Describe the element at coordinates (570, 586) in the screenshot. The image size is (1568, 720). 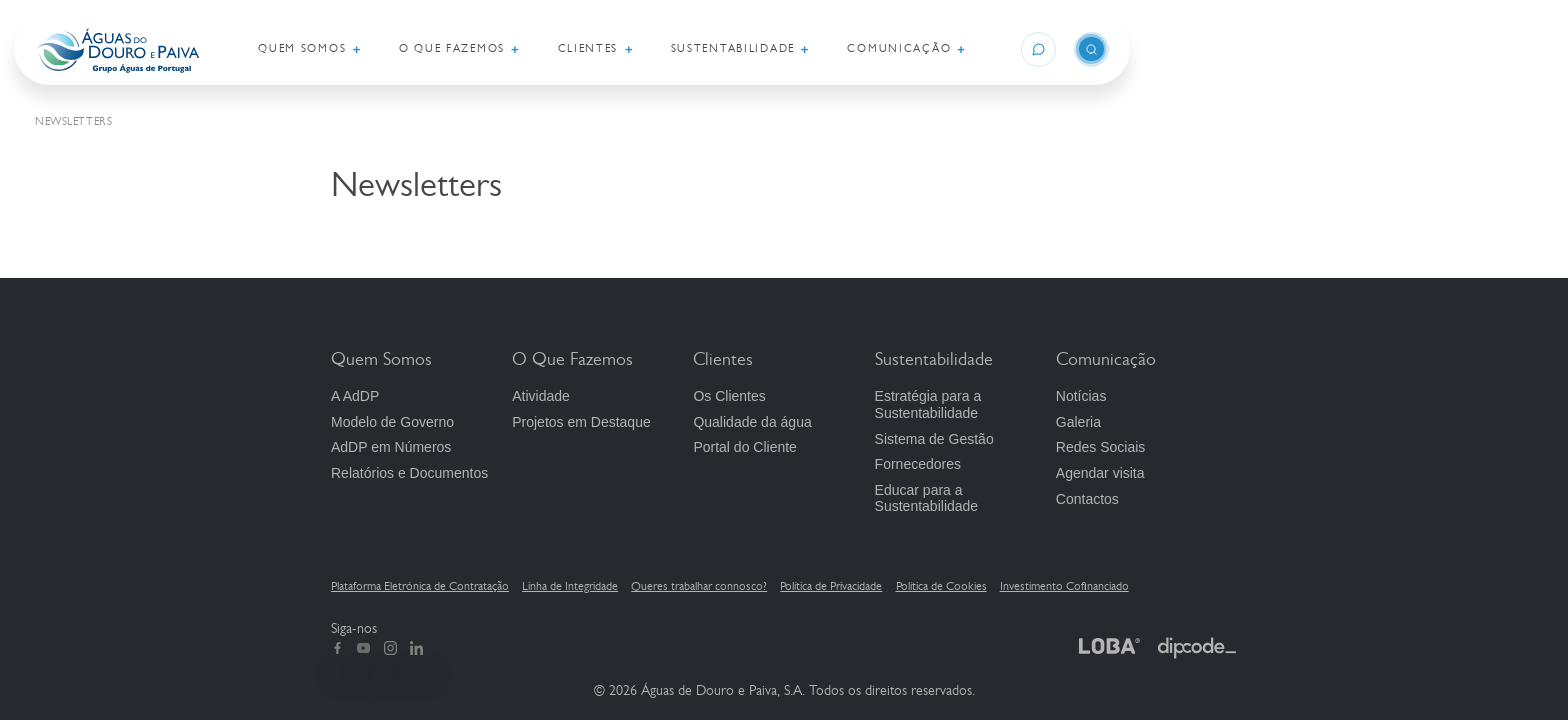
I see `Linha de Integridade` at that location.